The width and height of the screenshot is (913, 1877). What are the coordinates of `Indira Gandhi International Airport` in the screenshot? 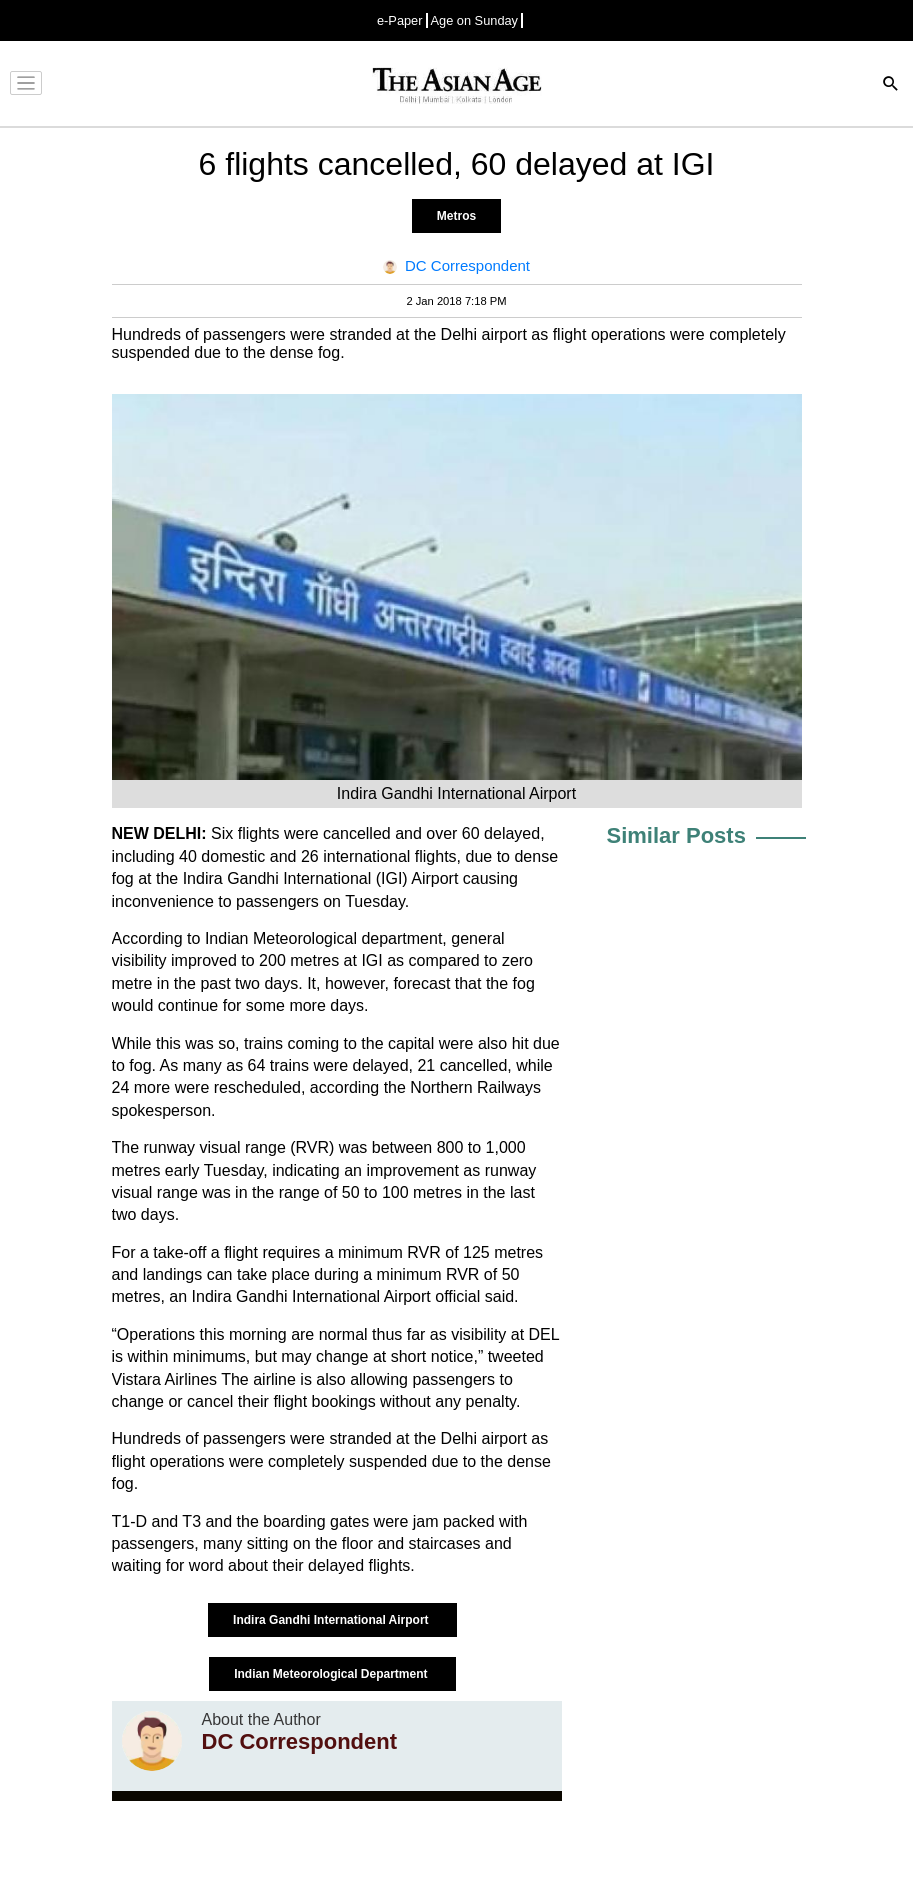 It's located at (332, 1620).